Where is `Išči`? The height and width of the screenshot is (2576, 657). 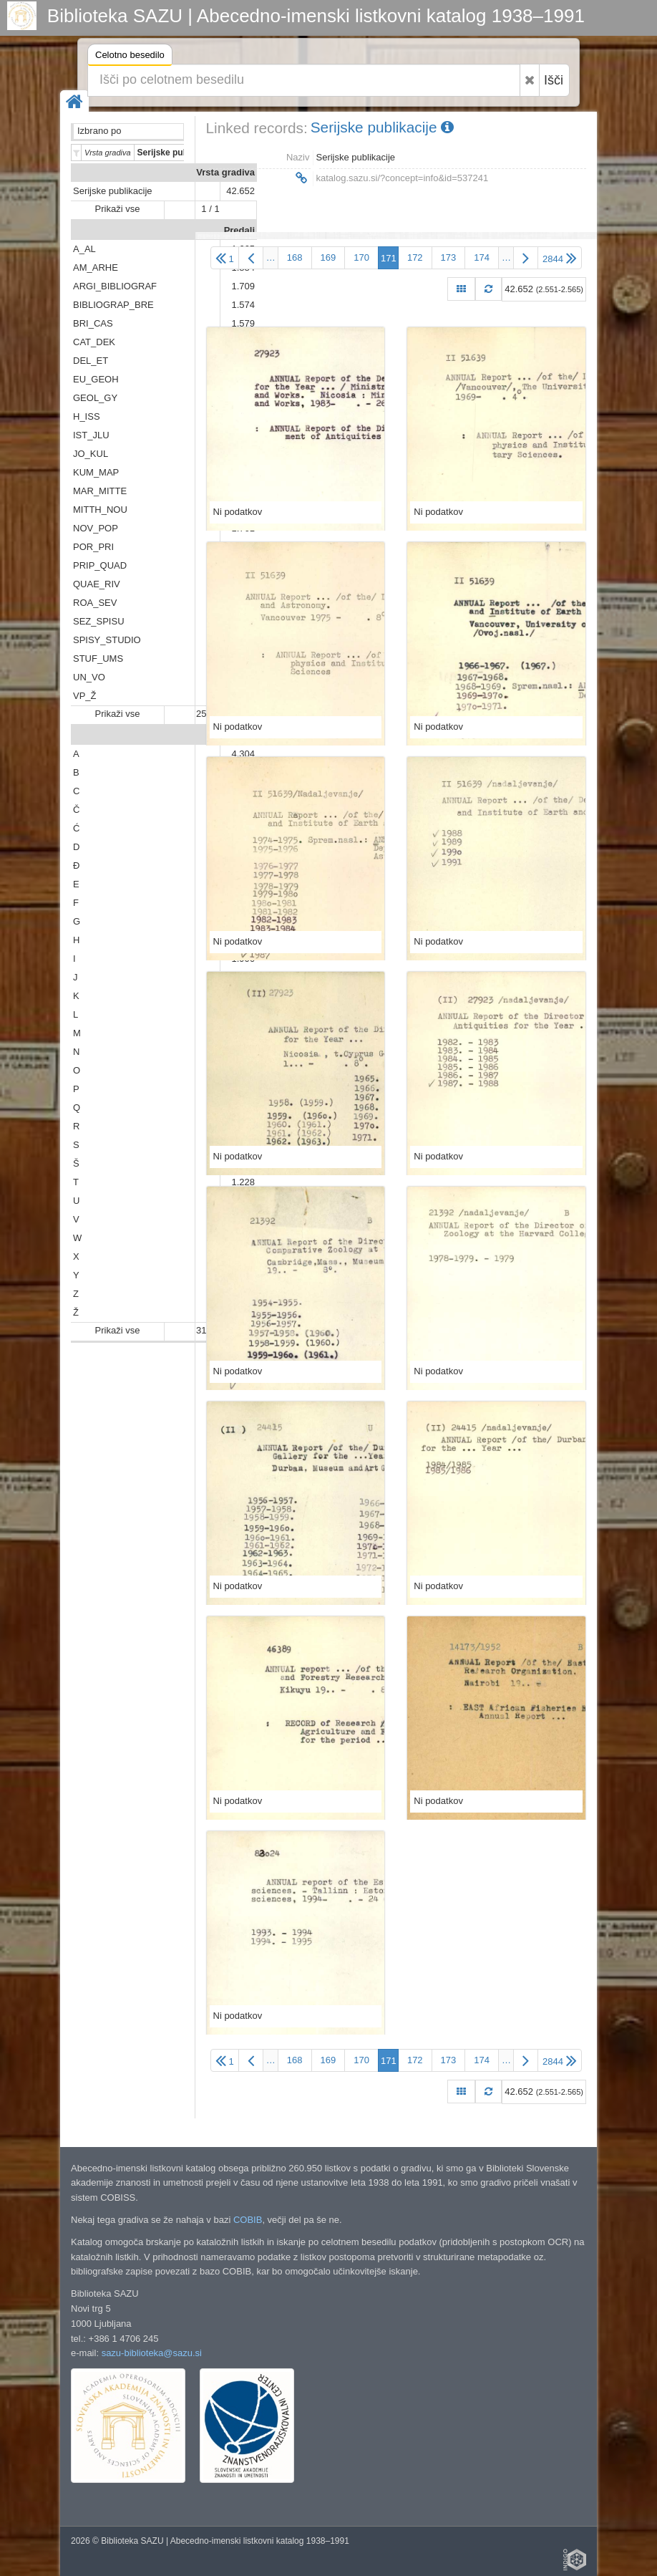 Išči is located at coordinates (553, 80).